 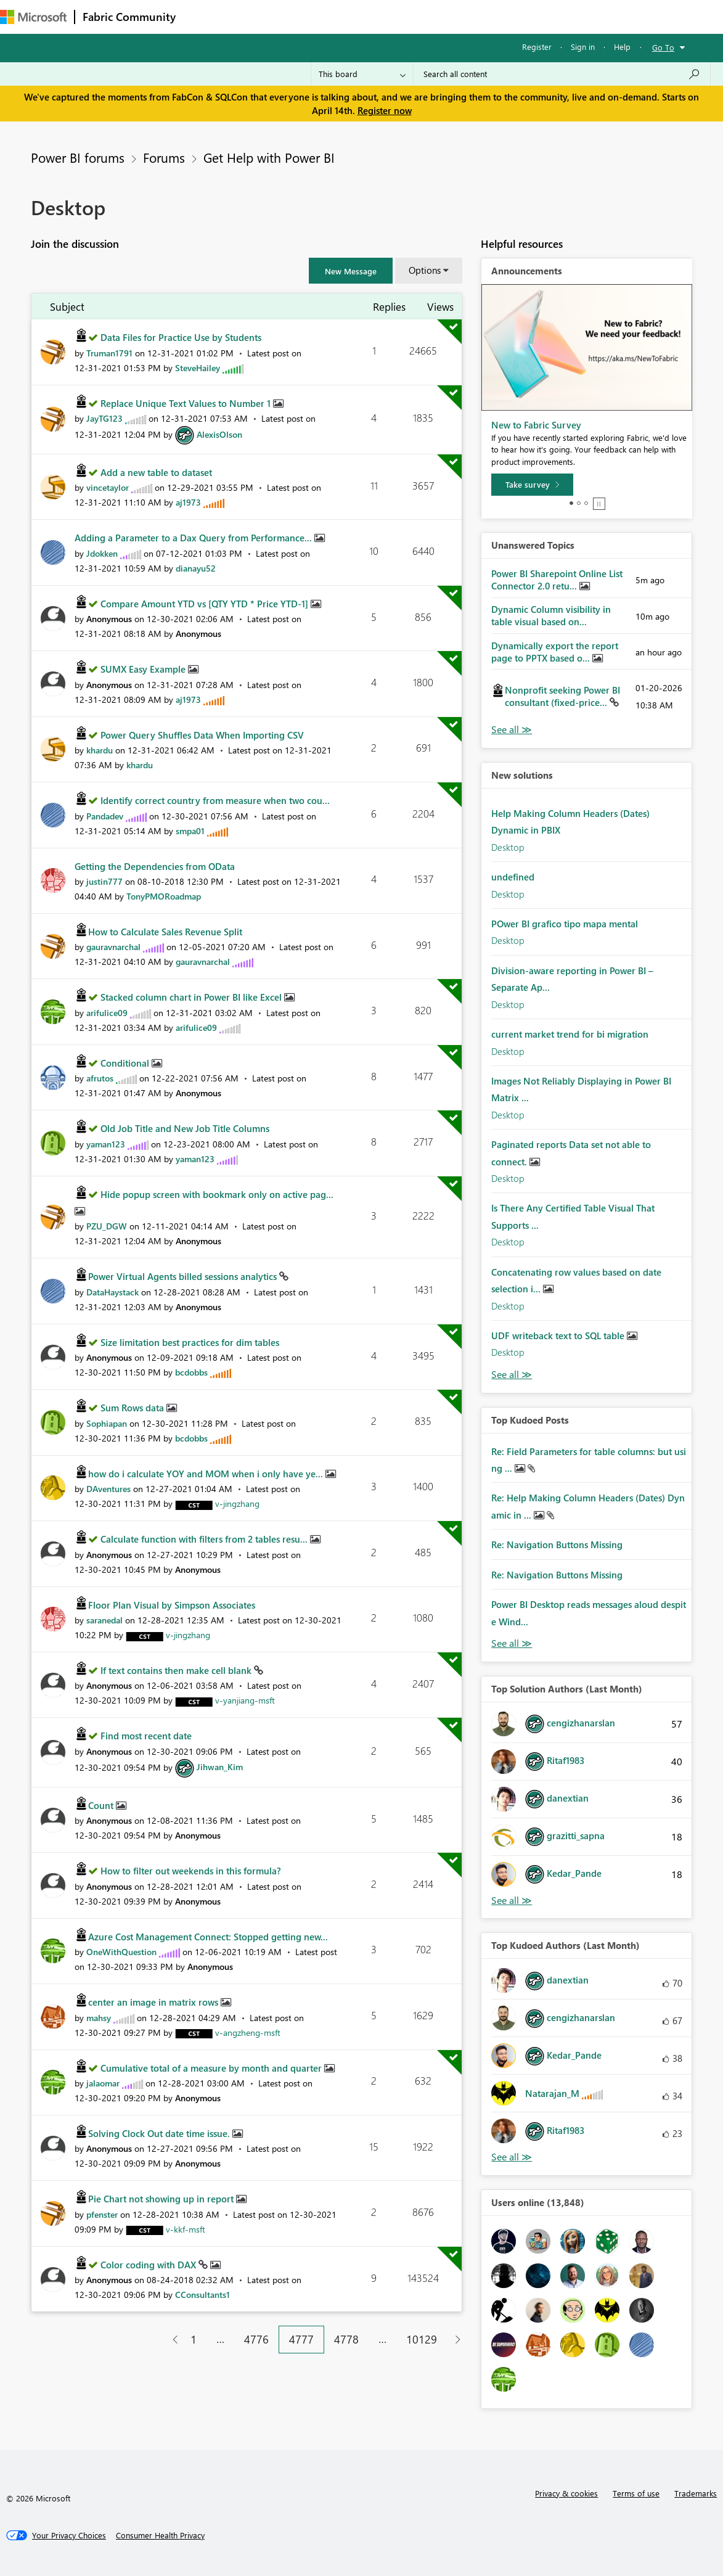 I want to click on Register, so click(x=537, y=46).